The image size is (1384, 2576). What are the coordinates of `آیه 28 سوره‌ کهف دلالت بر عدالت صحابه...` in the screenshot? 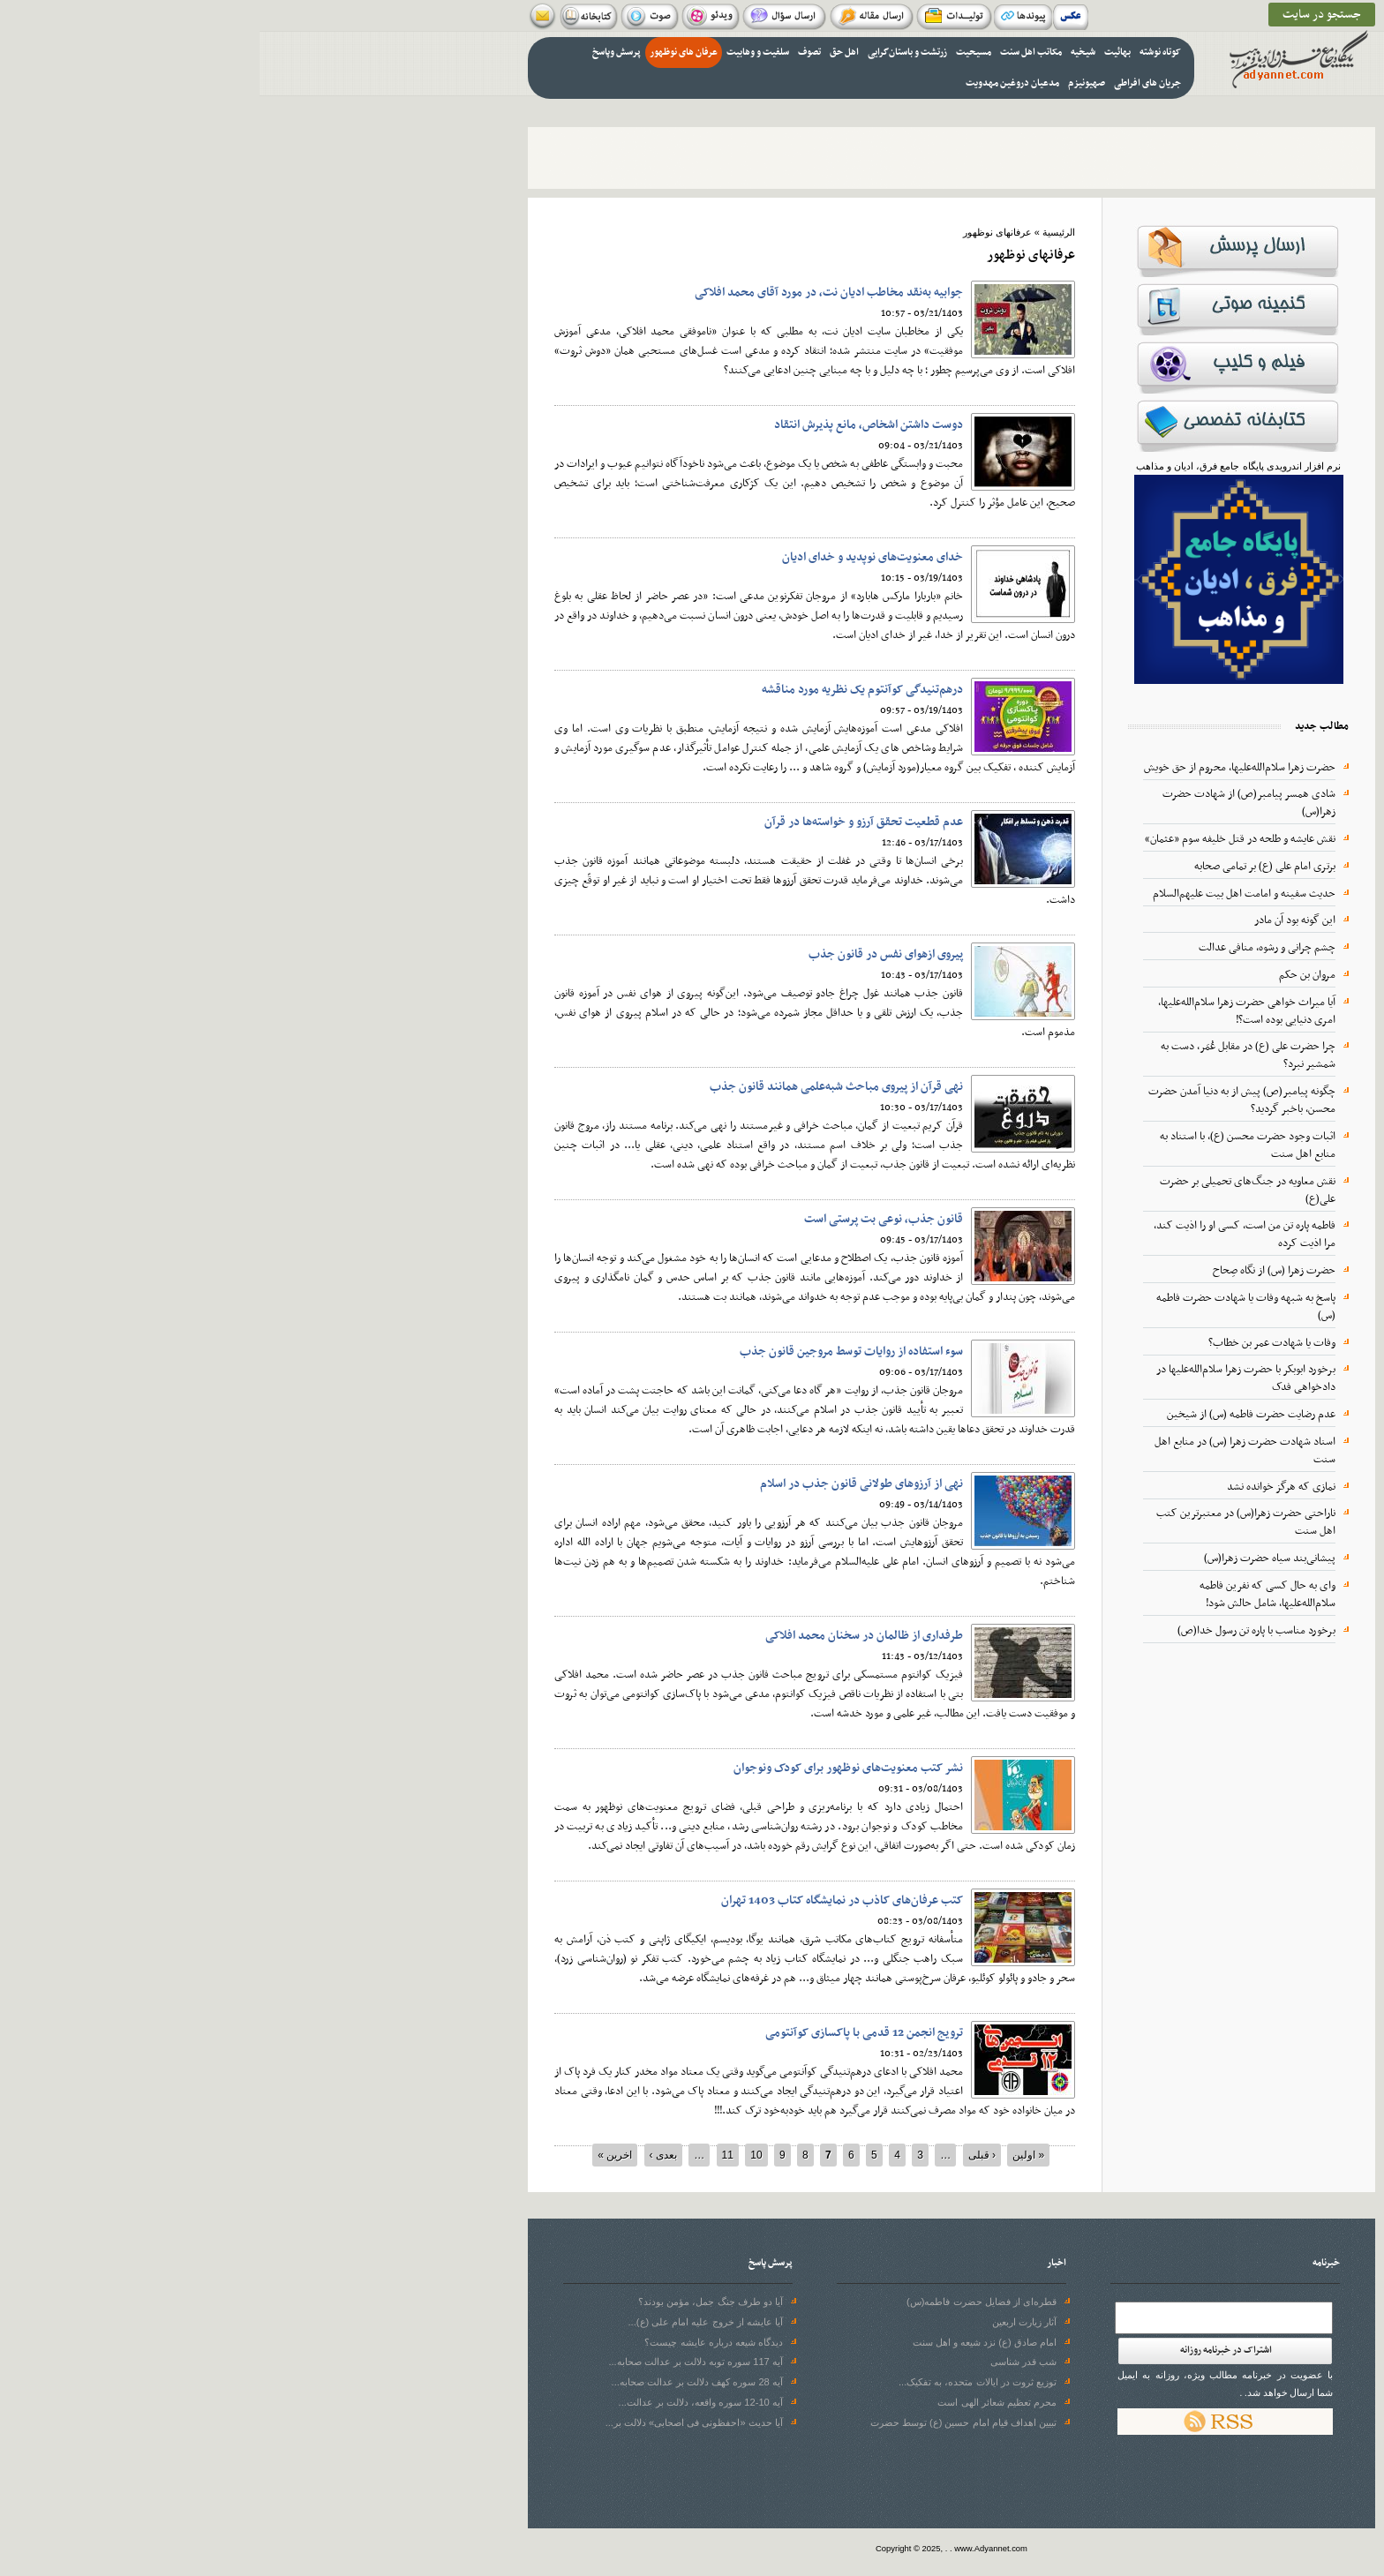 It's located at (437, 2382).